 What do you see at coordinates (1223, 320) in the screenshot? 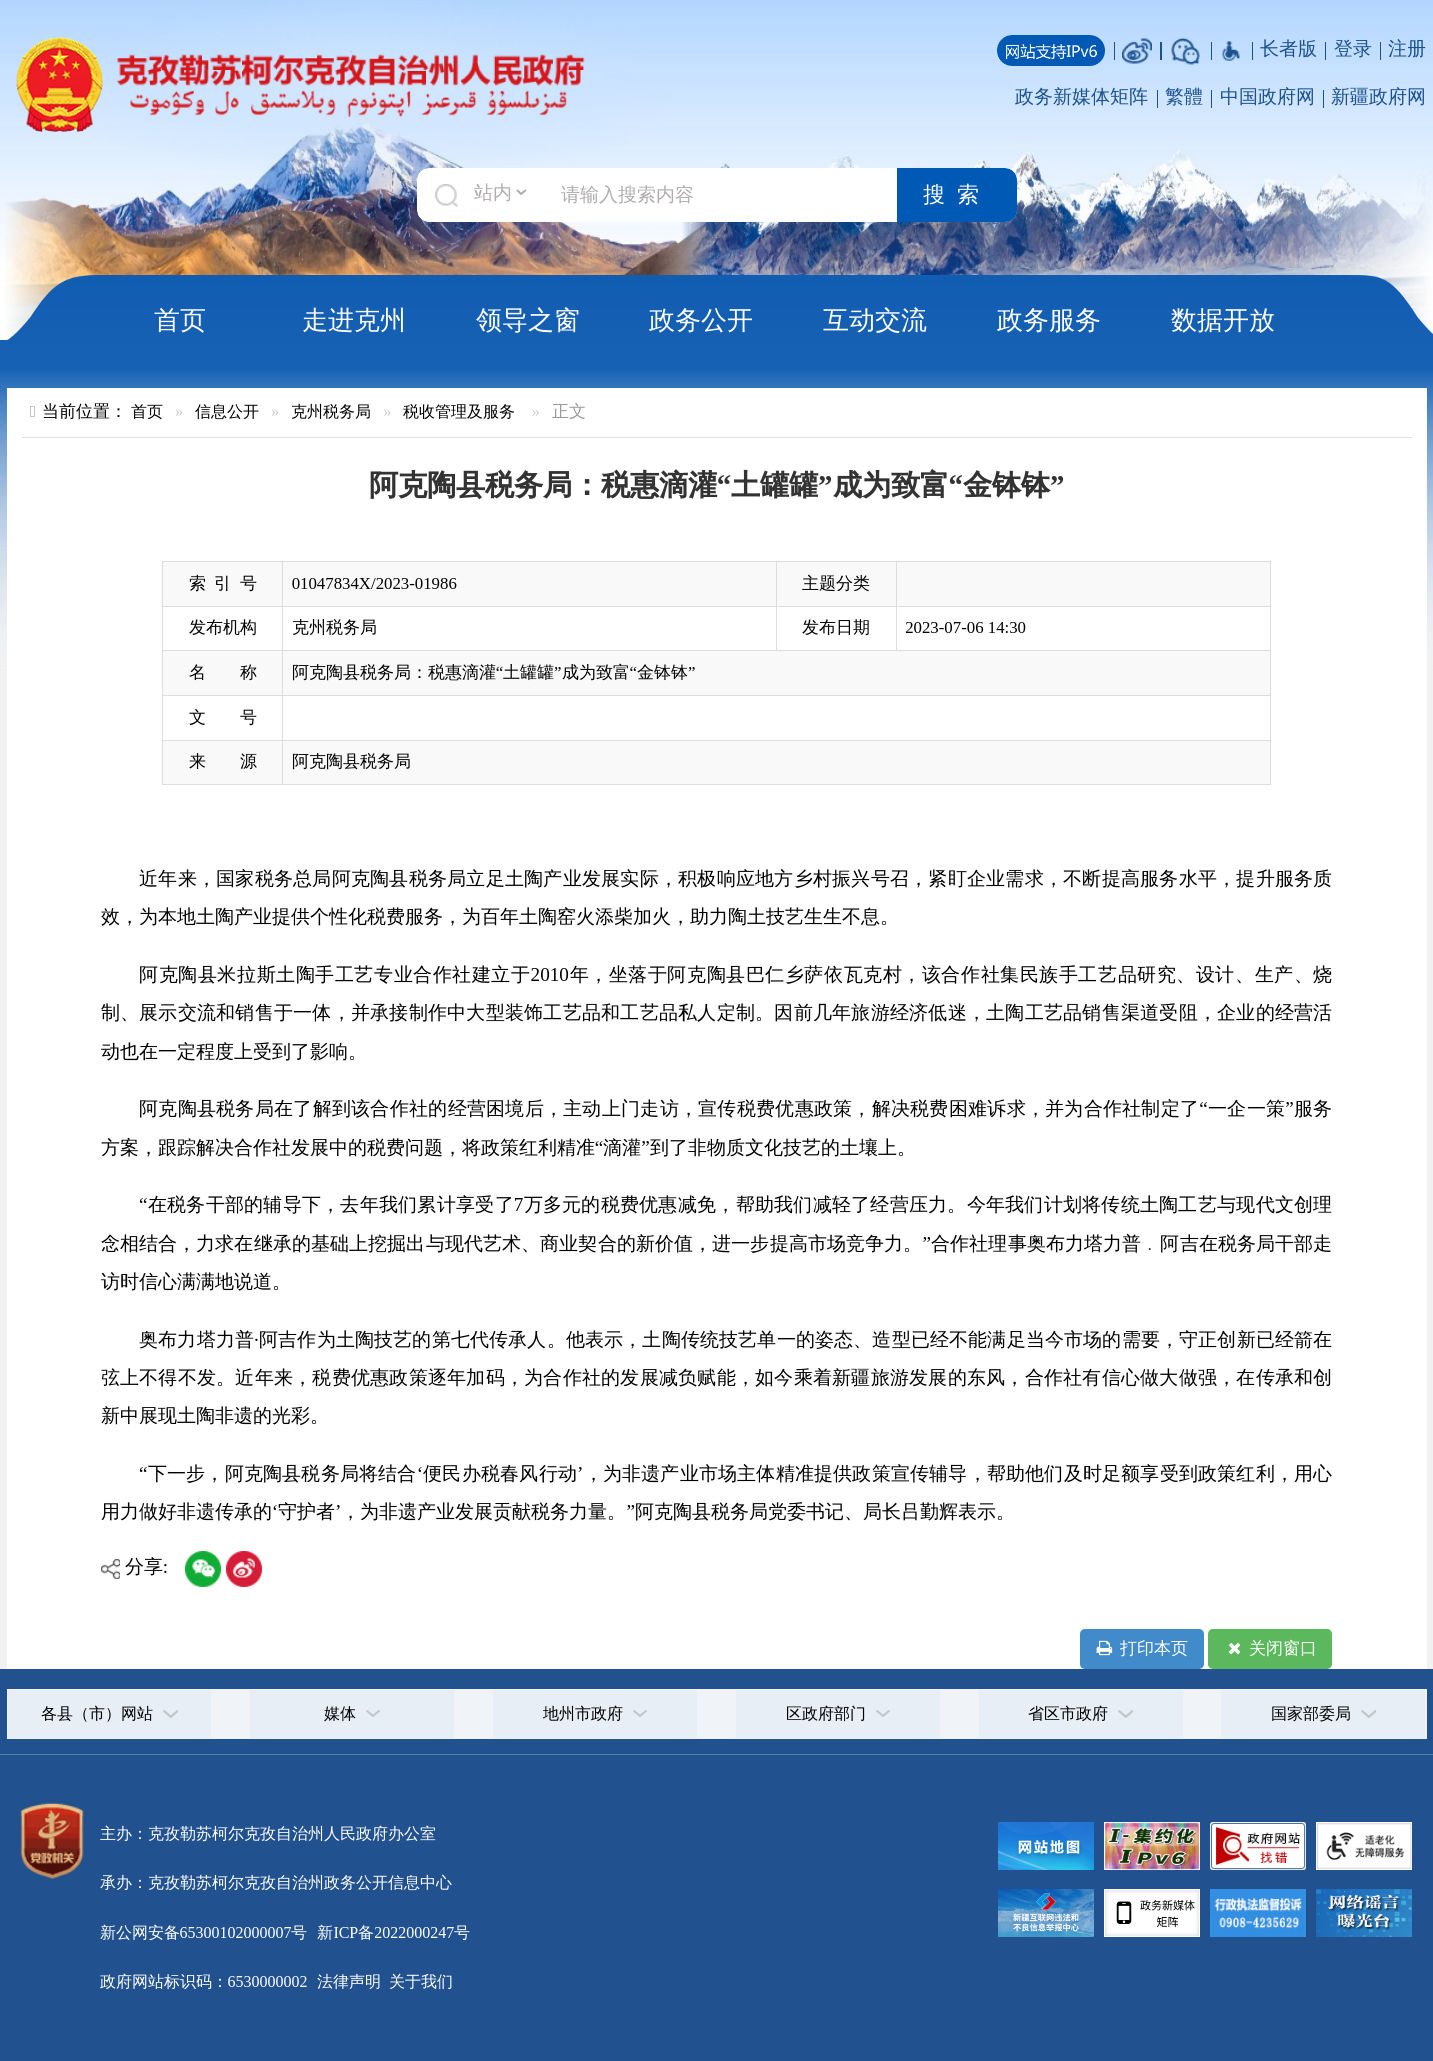
I see `数据开放` at bounding box center [1223, 320].